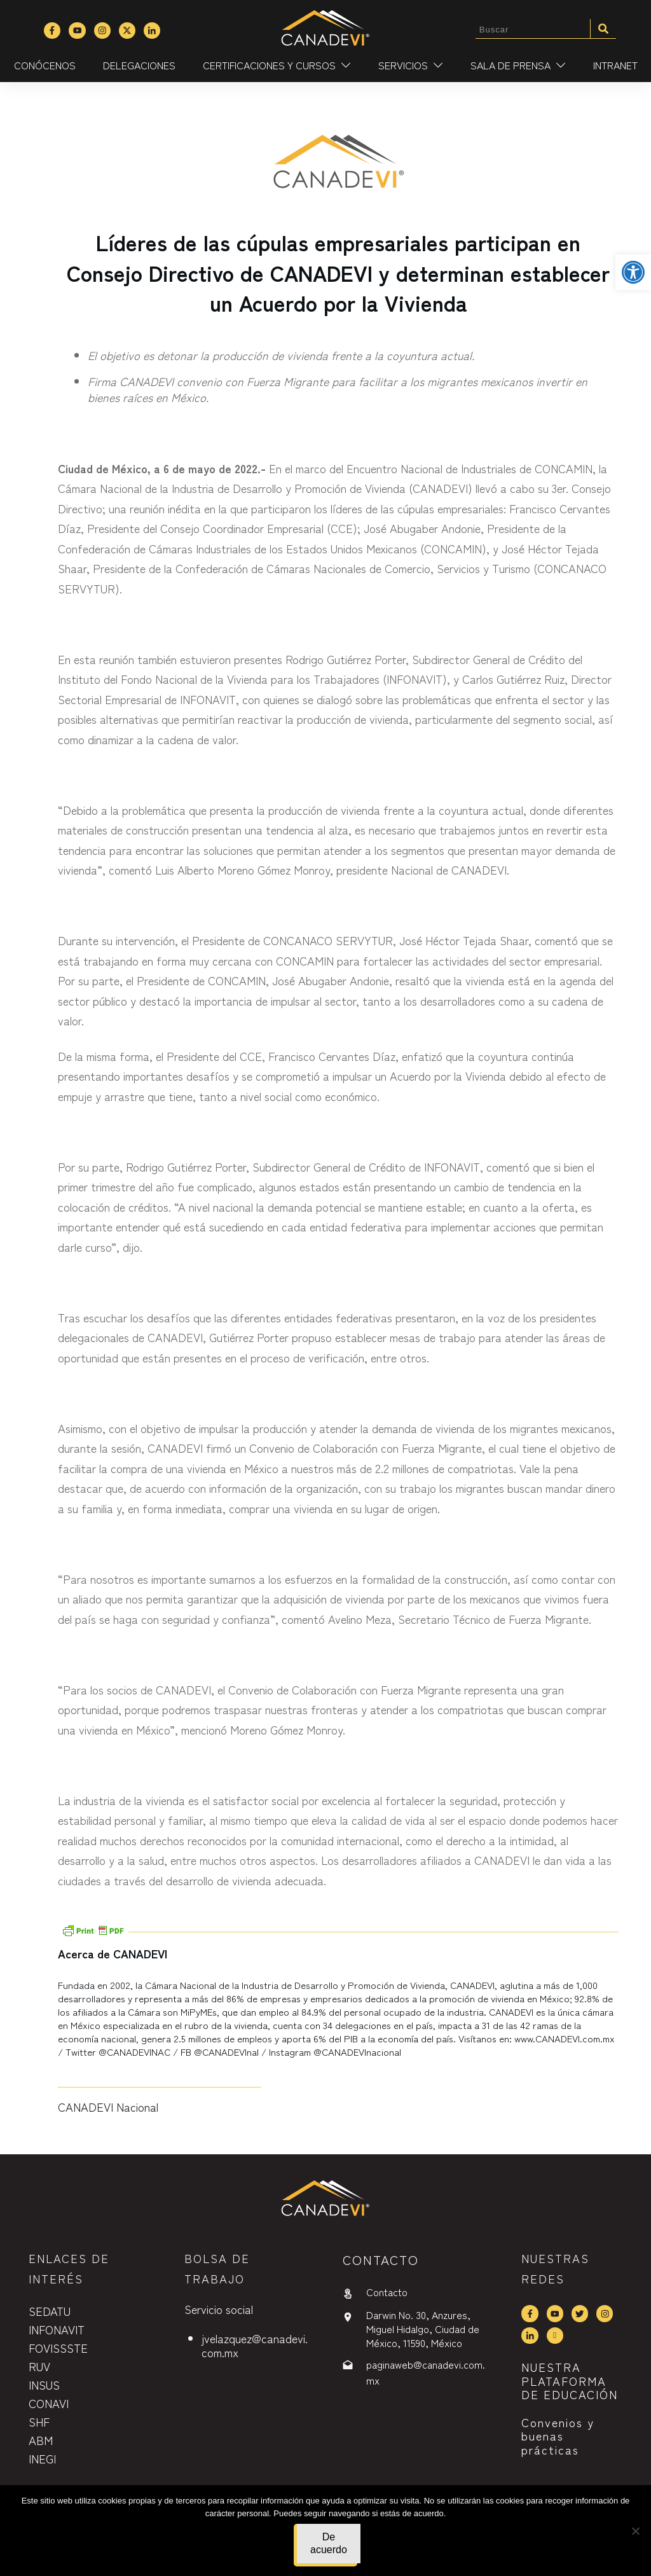 This screenshot has height=2576, width=651. Describe the element at coordinates (50, 2310) in the screenshot. I see `SEDATU` at that location.